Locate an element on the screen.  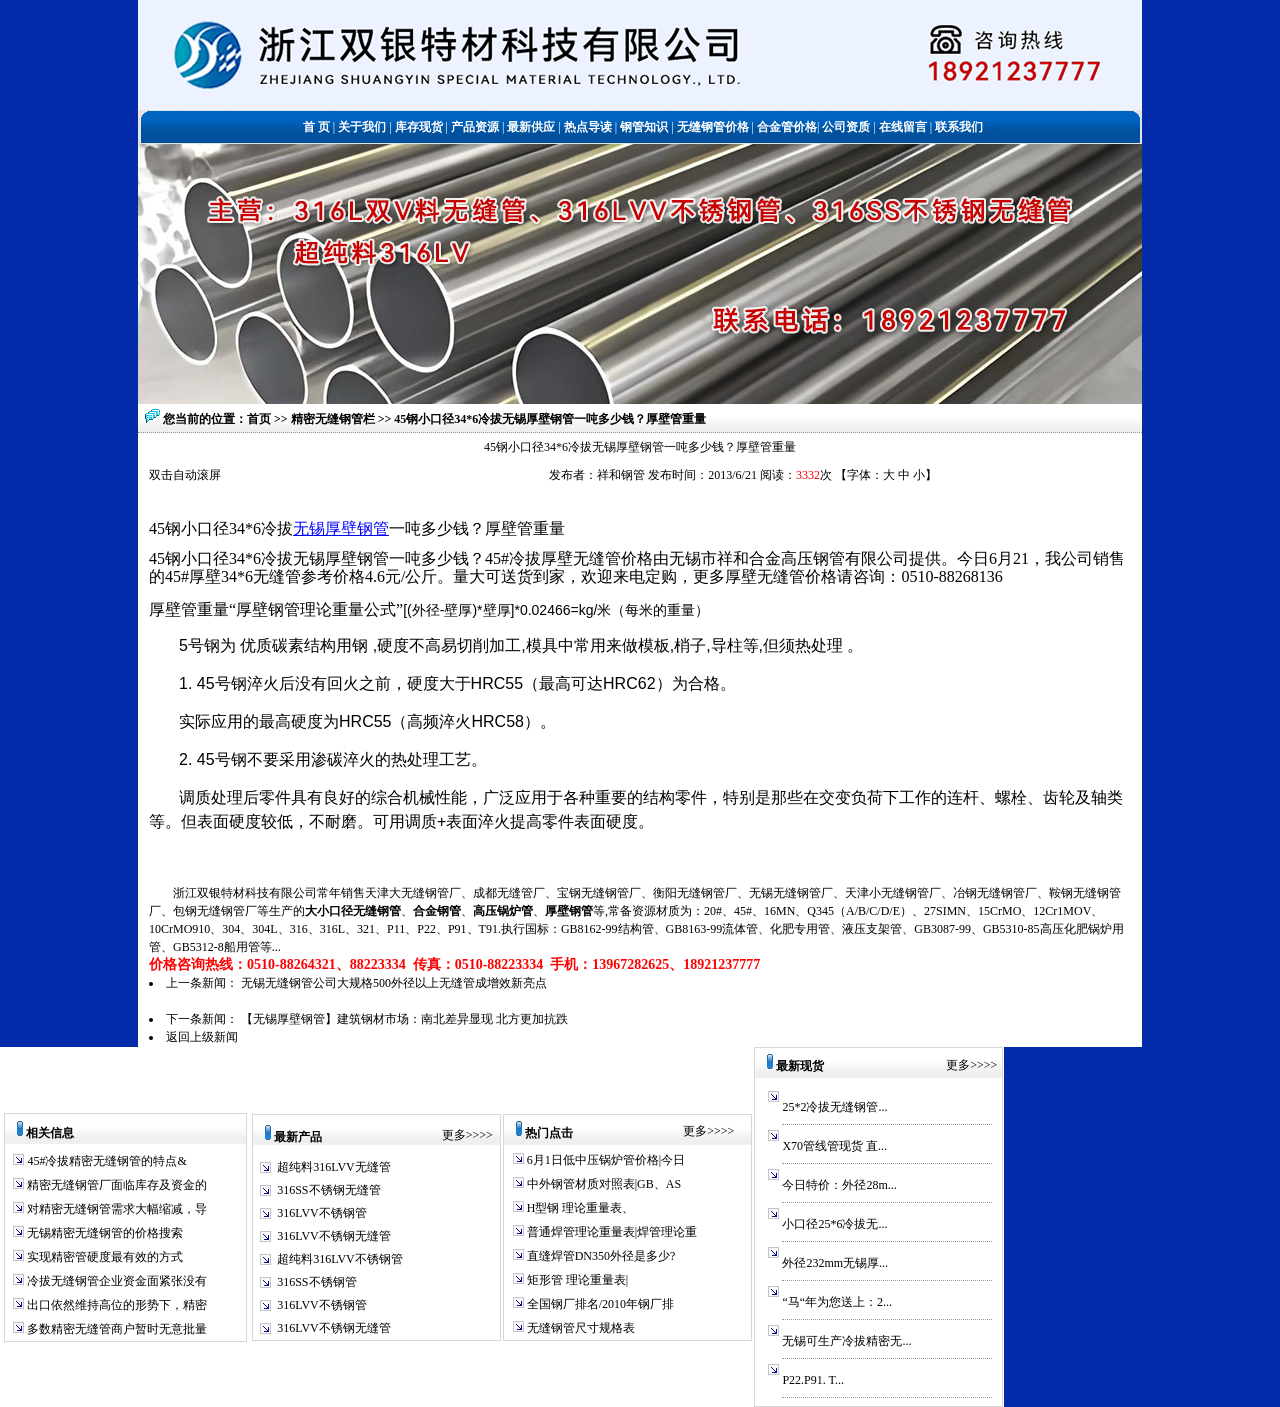
“马“年为您送上：2... is located at coordinates (837, 1302).